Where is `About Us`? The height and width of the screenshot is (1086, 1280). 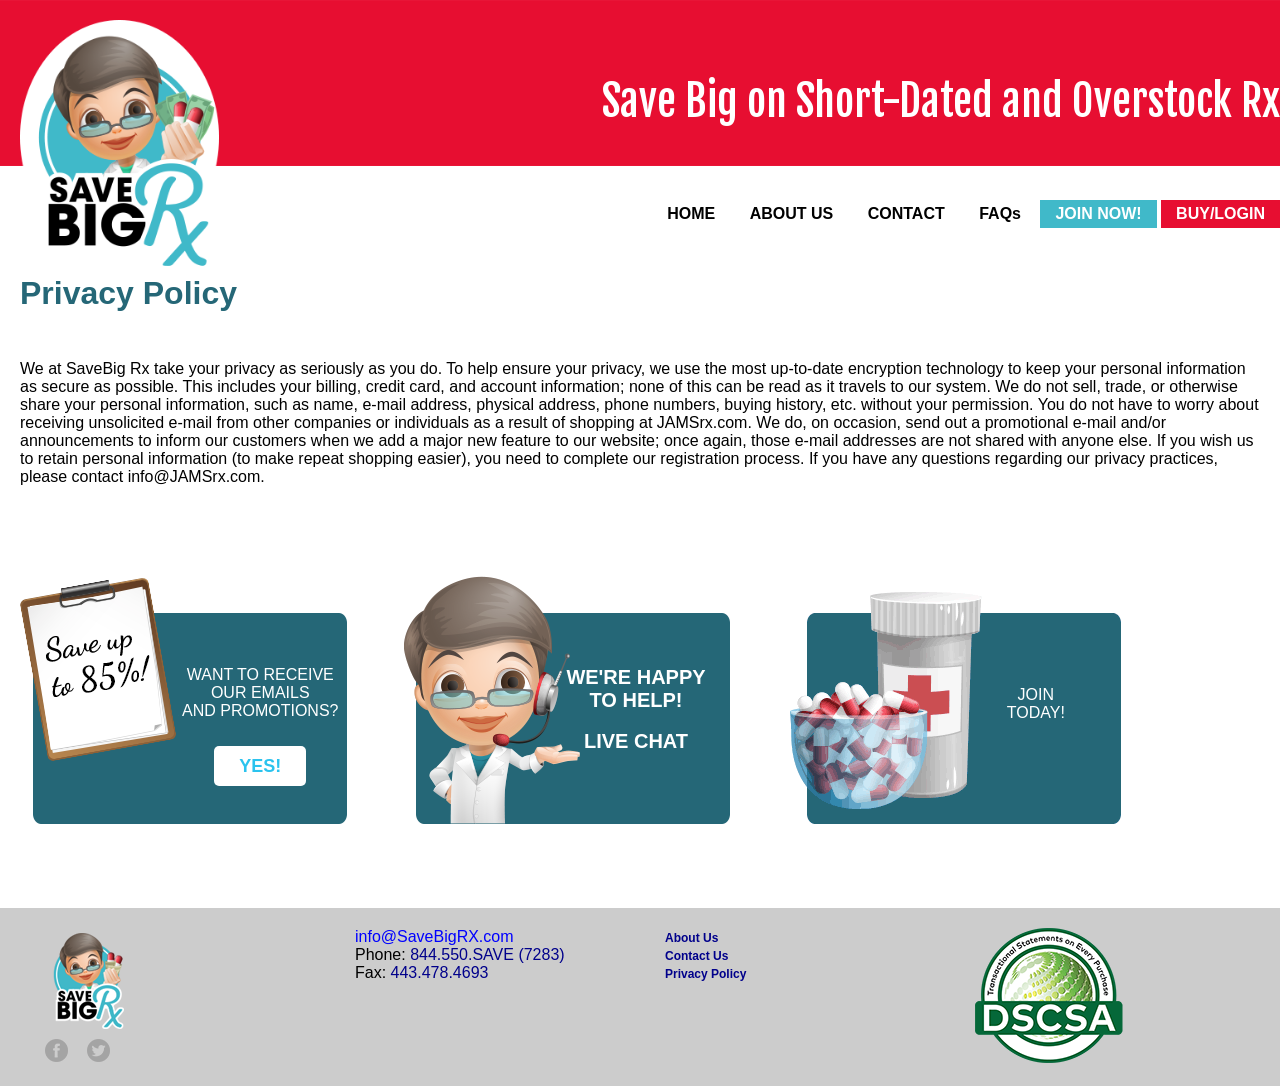 About Us is located at coordinates (691, 938).